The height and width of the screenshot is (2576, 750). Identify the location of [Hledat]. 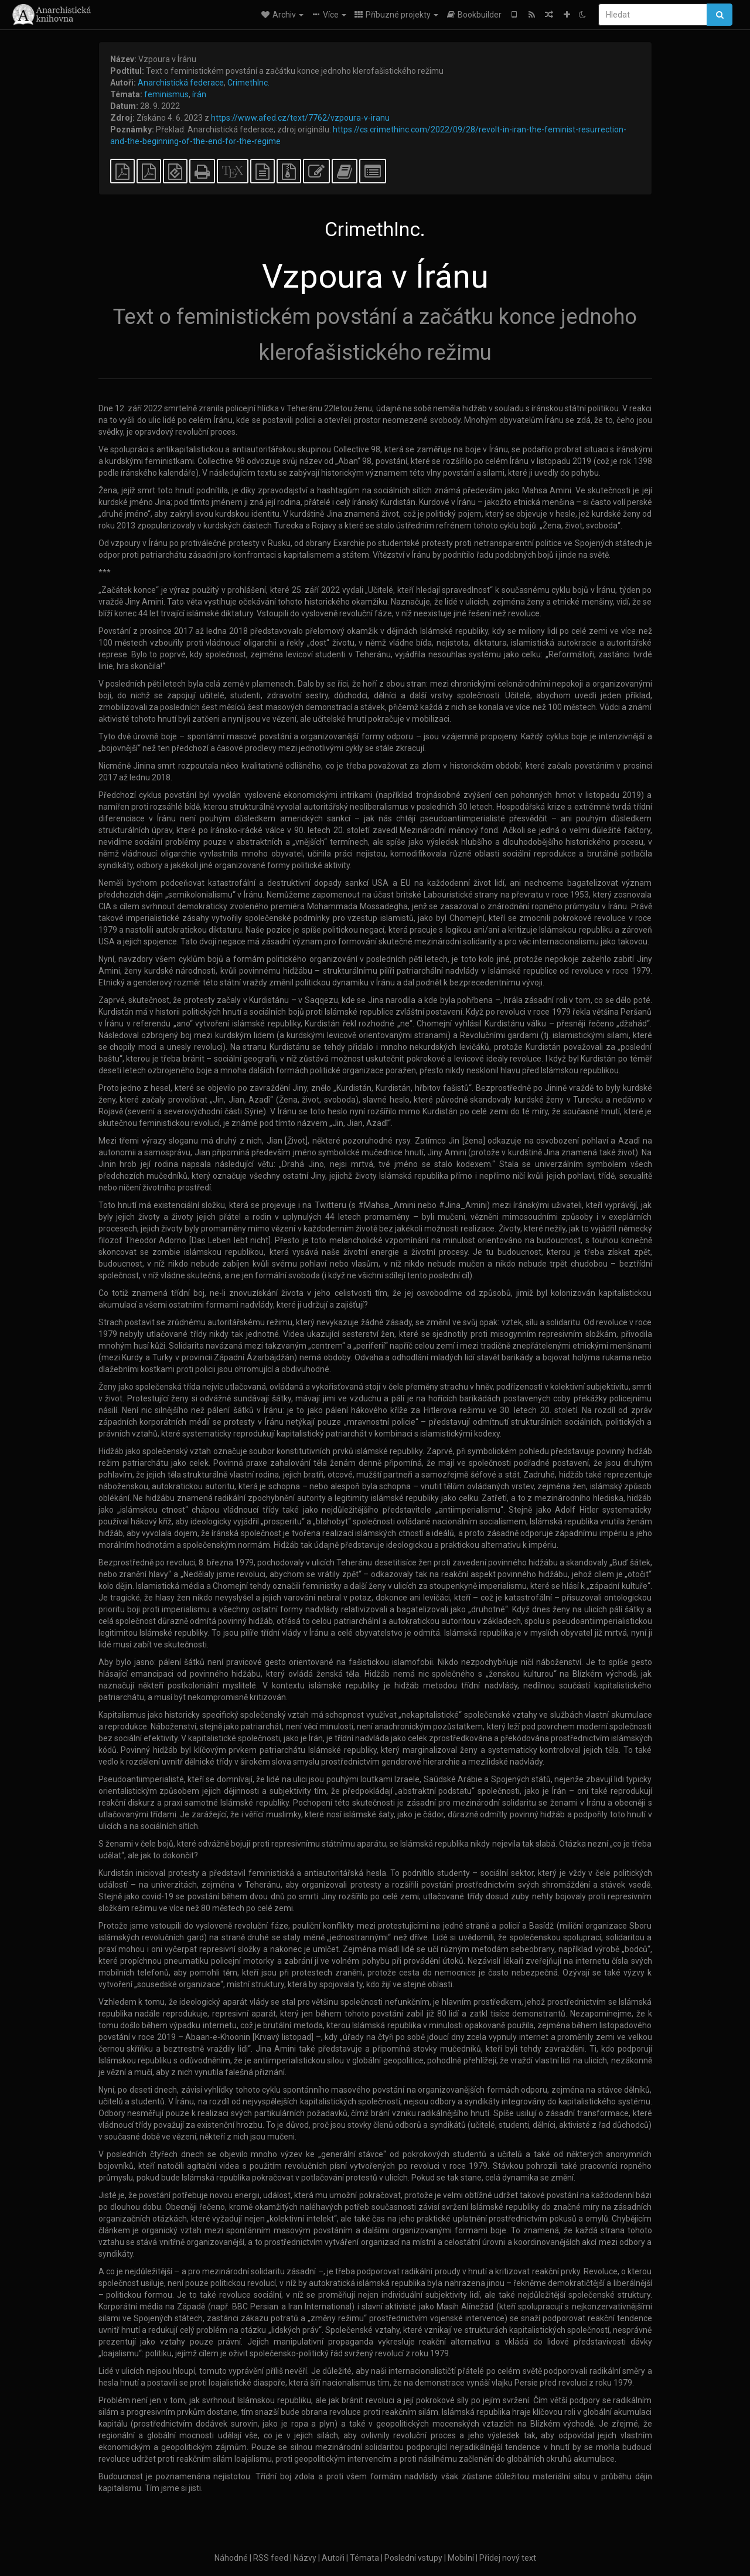
(652, 15).